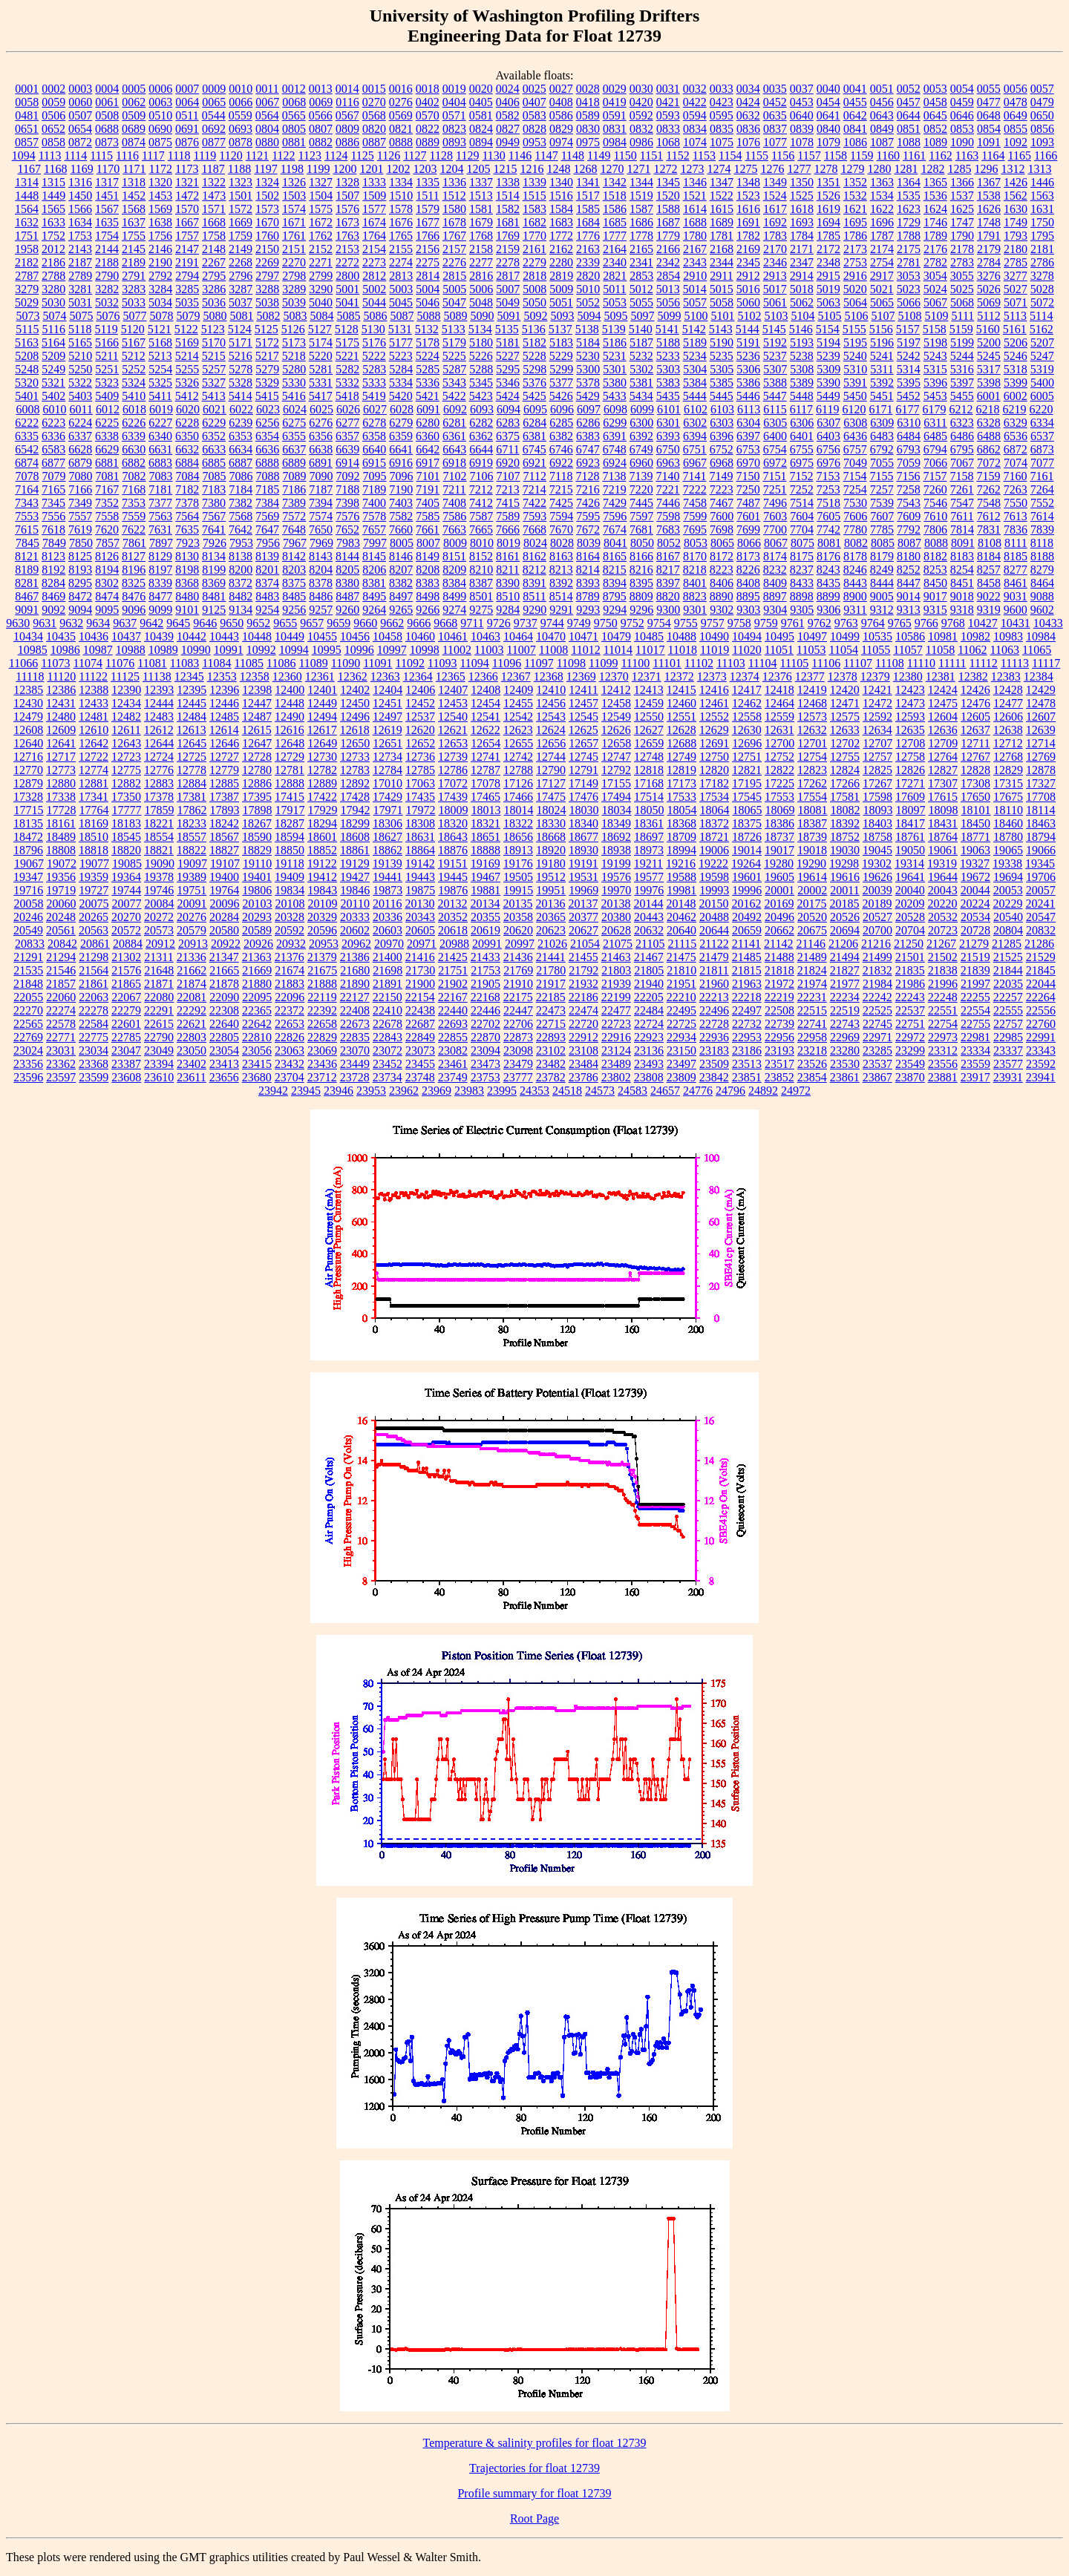  Describe the element at coordinates (240, 502) in the screenshot. I see `7382` at that location.